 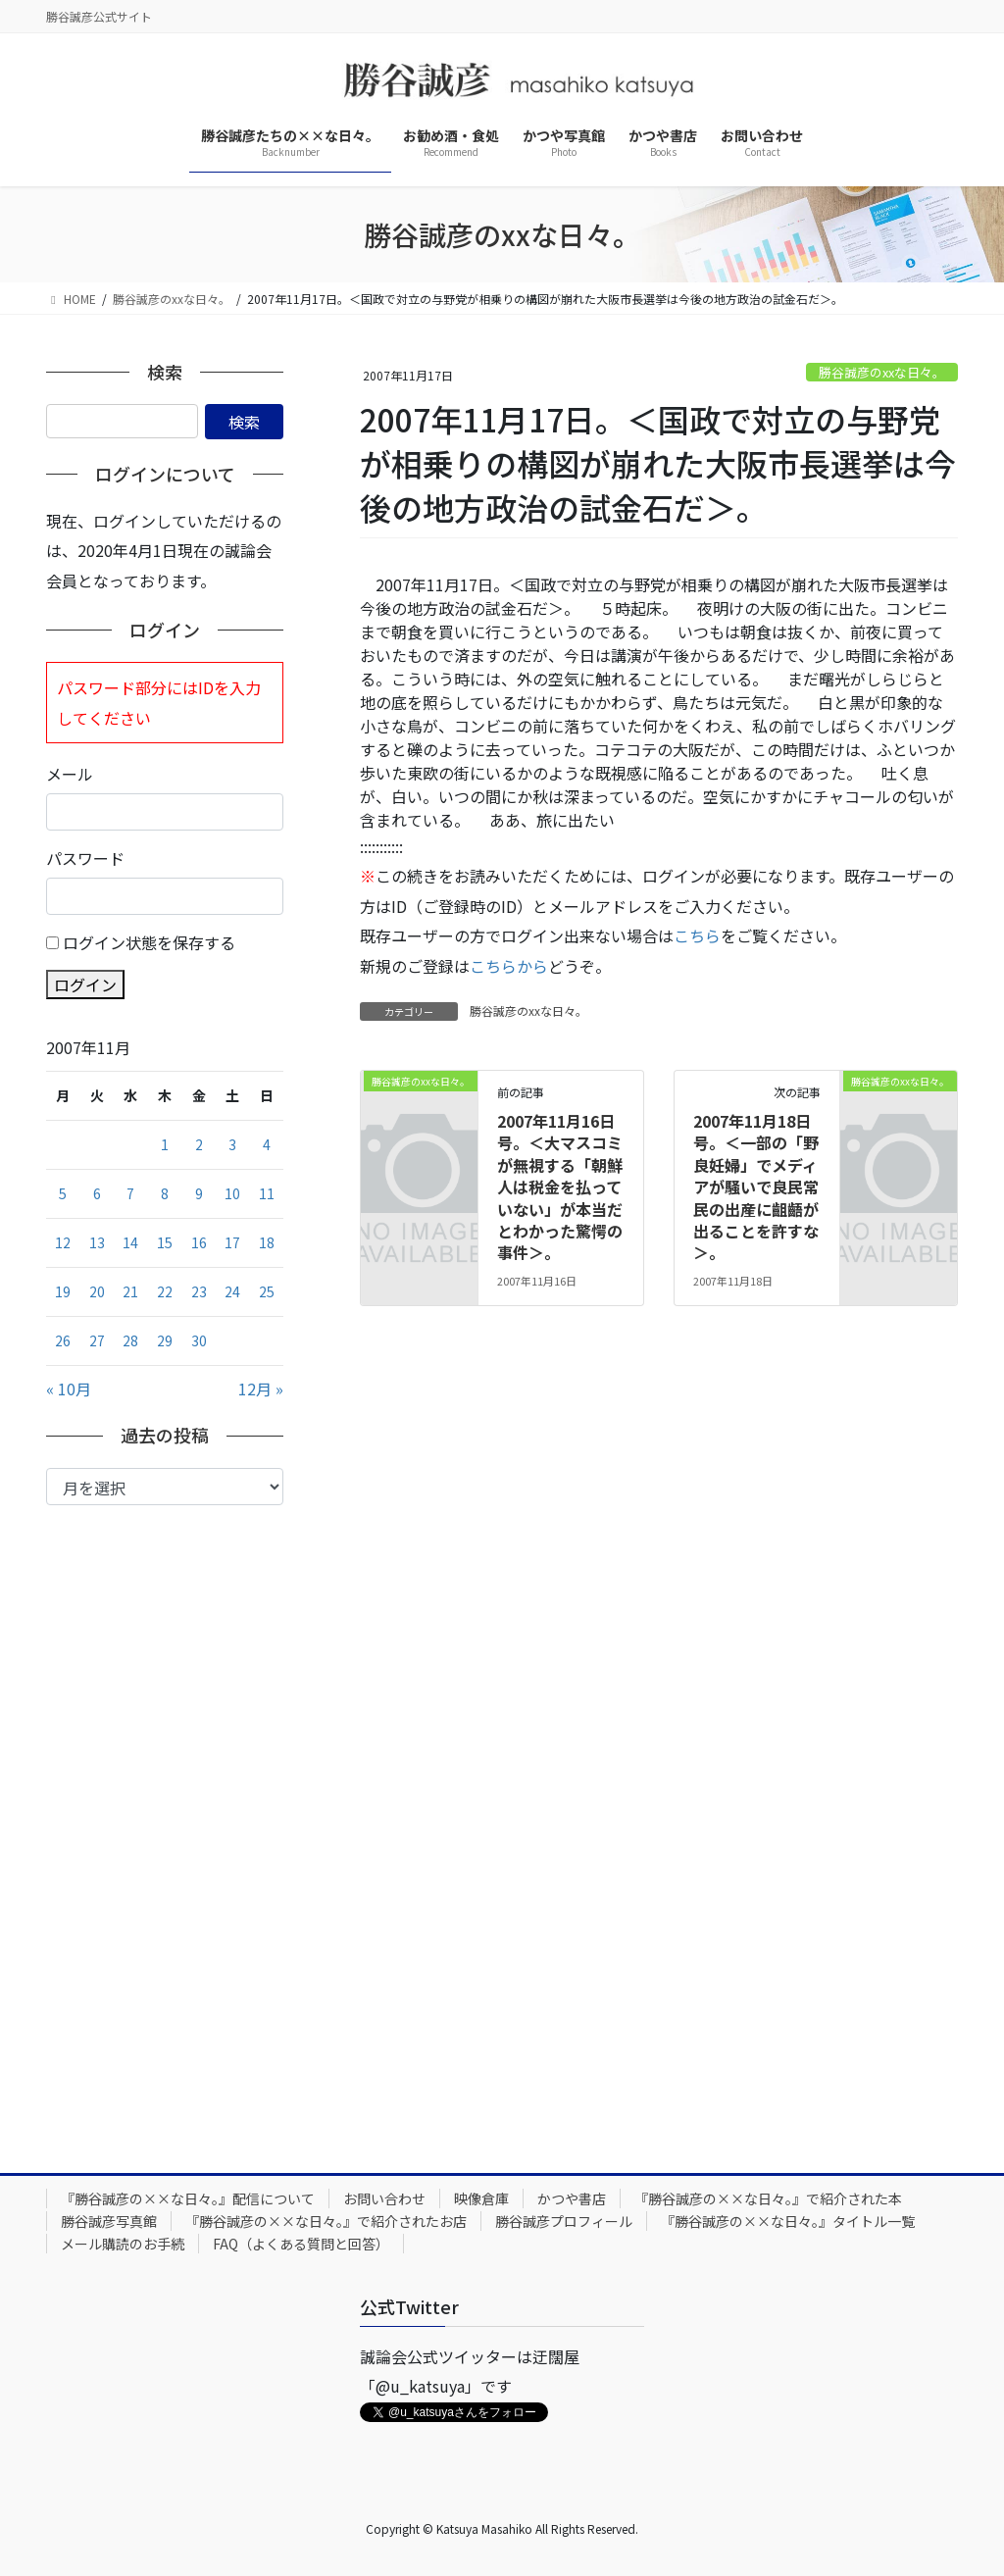 What do you see at coordinates (130, 1291) in the screenshot?
I see `21 [2007年11月21日 に投稿を公開]` at bounding box center [130, 1291].